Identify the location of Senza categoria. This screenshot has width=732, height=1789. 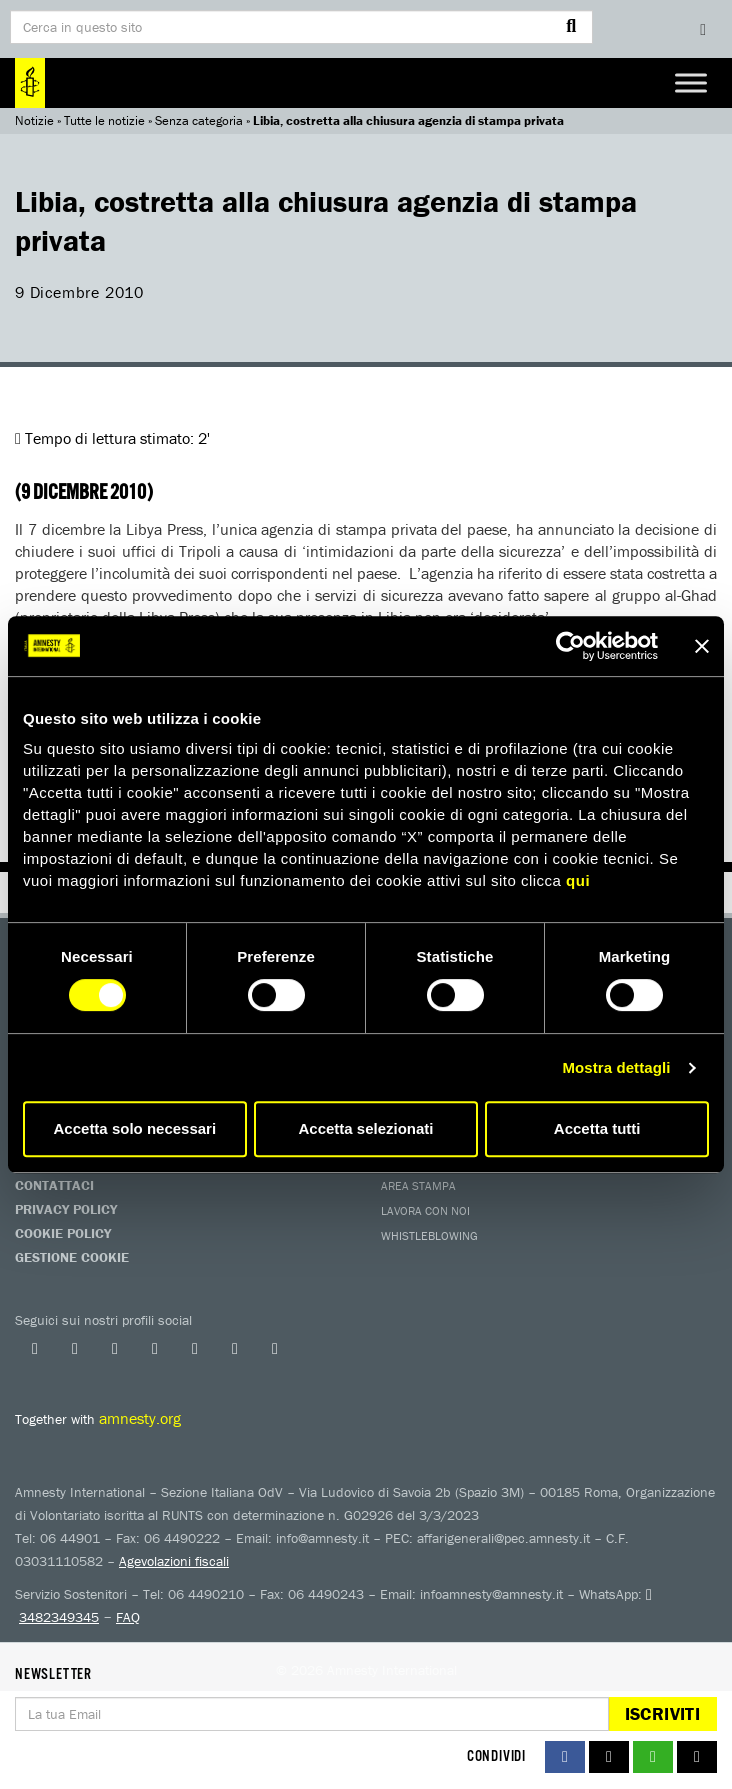
(199, 120).